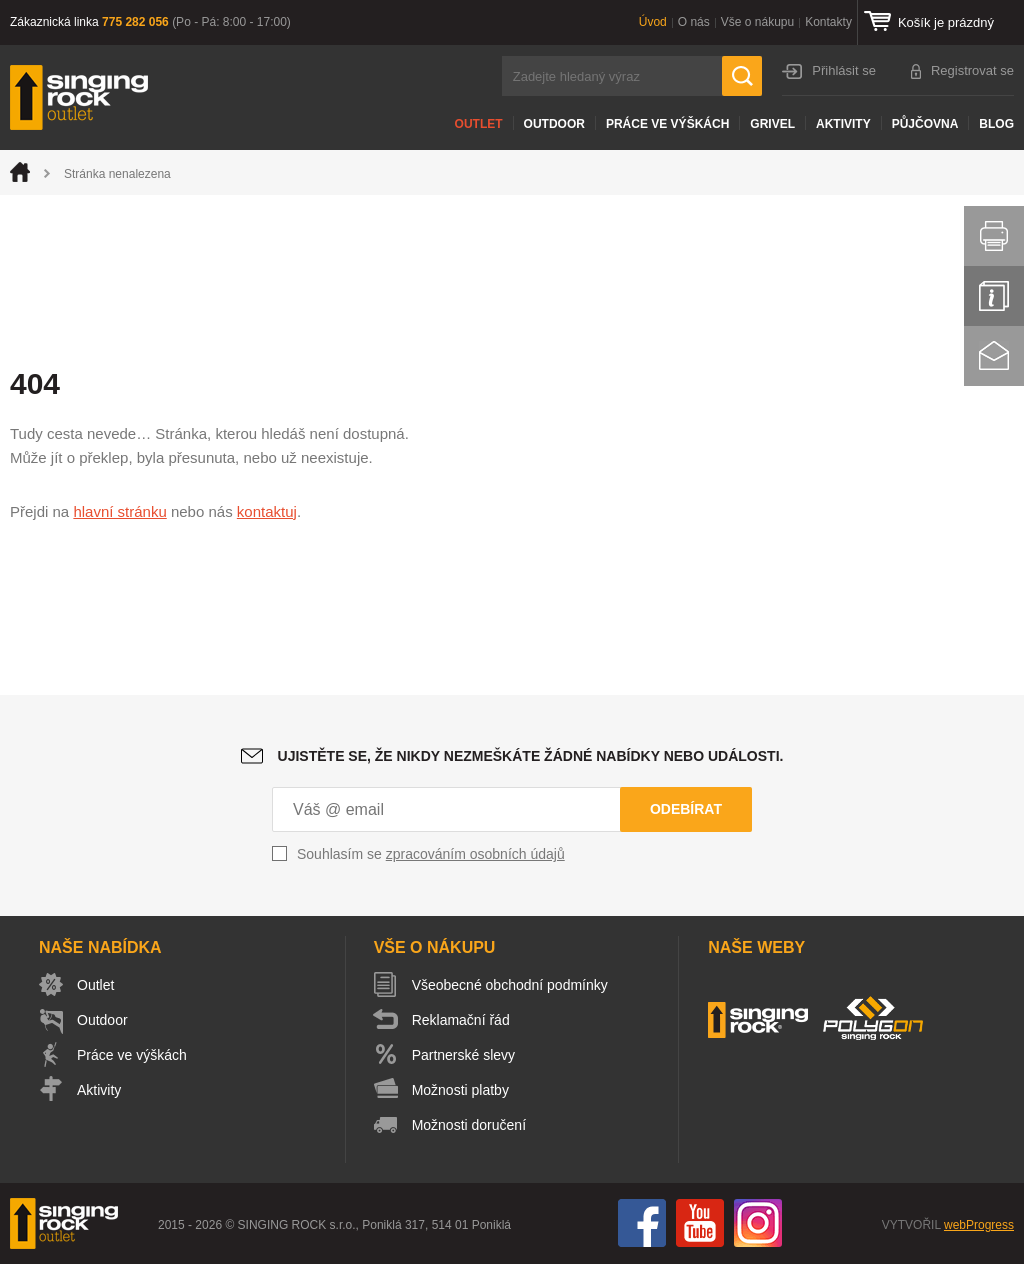 This screenshot has width=1024, height=1264. I want to click on Souhlasím se, so click(431, 854).